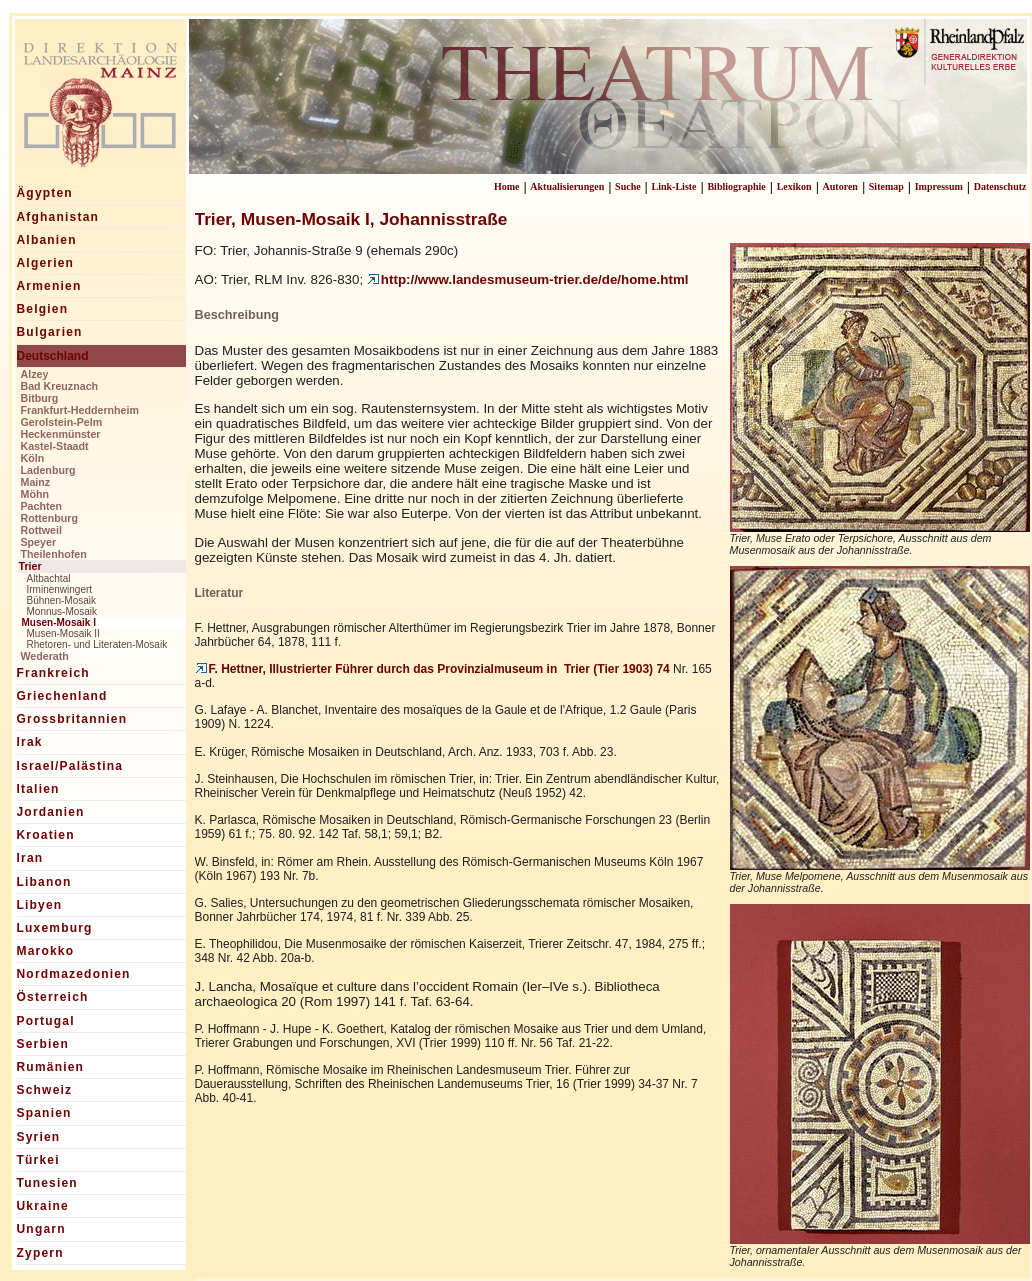 The image size is (1032, 1281). I want to click on Monnus-Mosaik, so click(62, 611).